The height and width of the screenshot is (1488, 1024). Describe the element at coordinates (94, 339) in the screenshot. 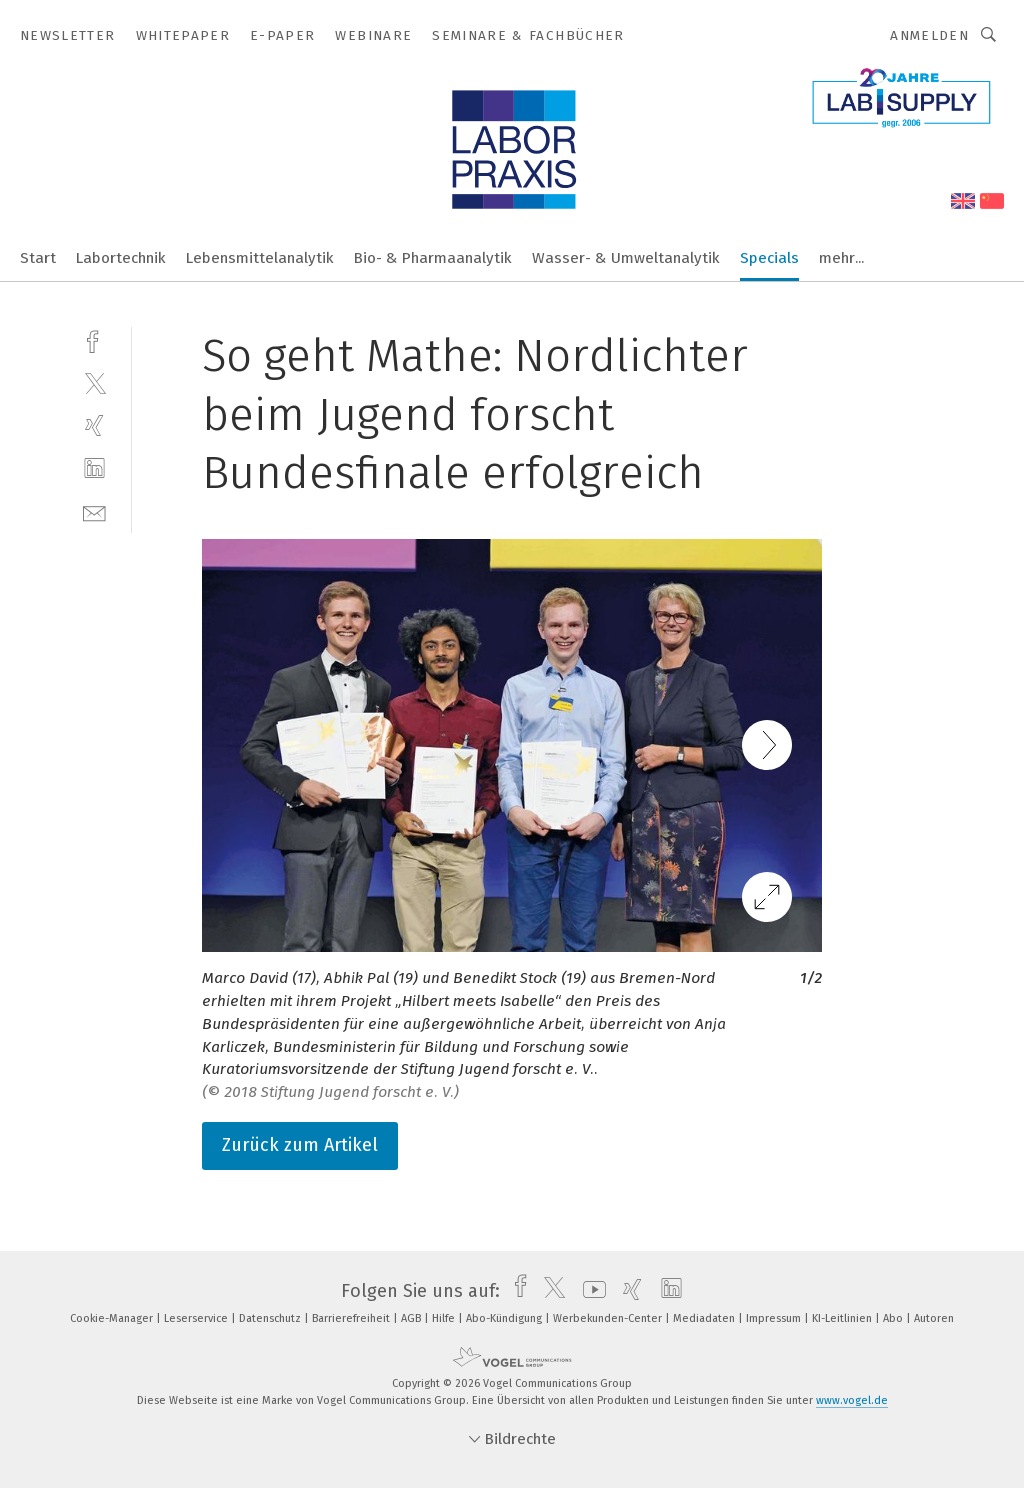

I see `[facebook]` at that location.